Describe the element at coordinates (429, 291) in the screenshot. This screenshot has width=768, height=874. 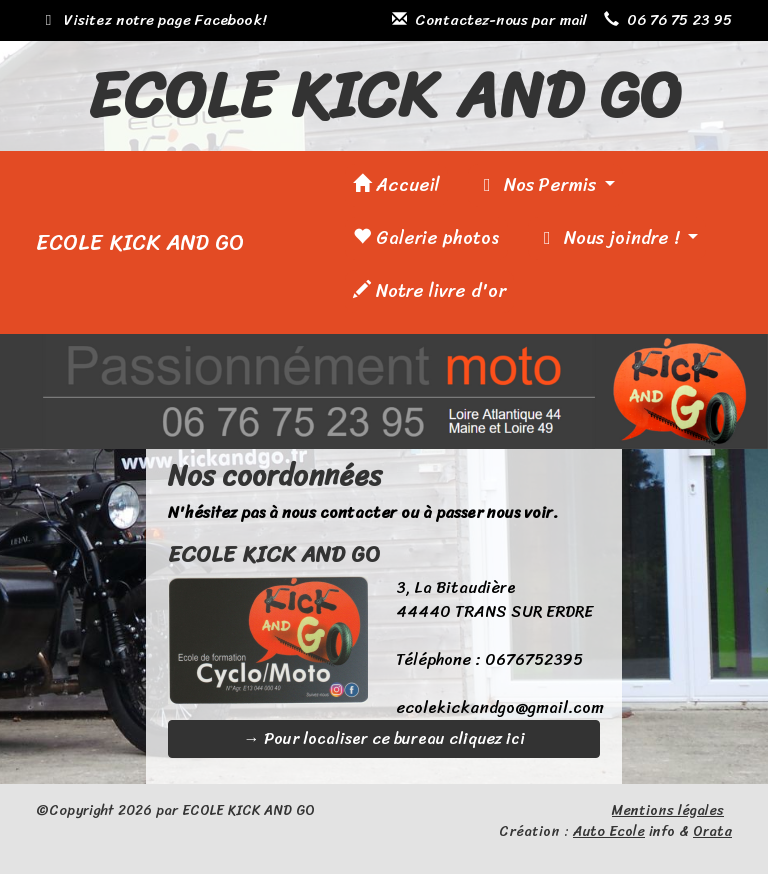
I see `Notre livre d'or` at that location.